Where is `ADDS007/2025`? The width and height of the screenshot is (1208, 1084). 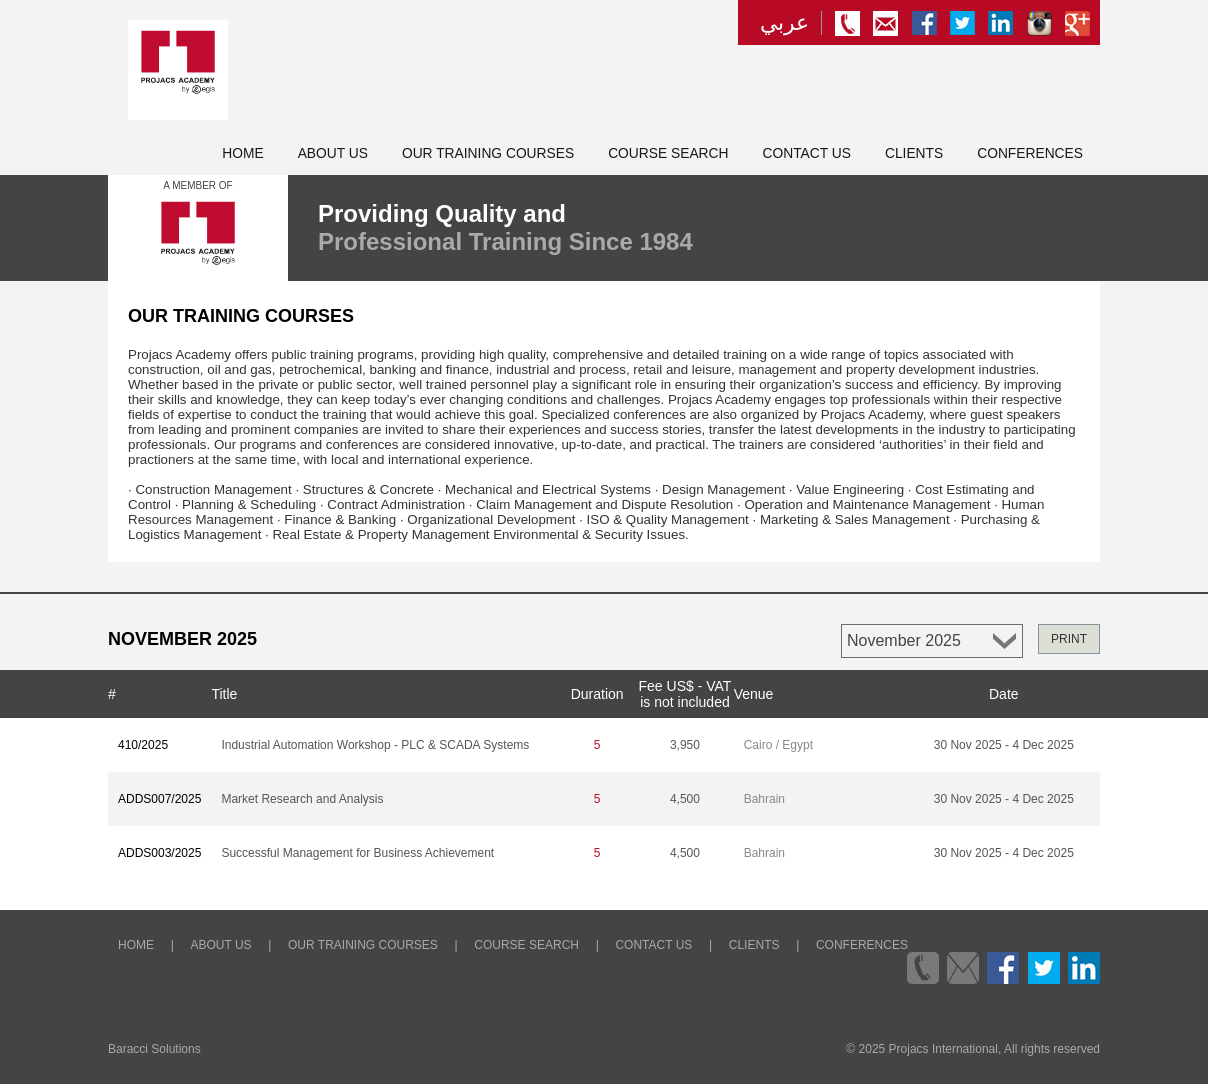
ADDS007/2025 is located at coordinates (159, 799).